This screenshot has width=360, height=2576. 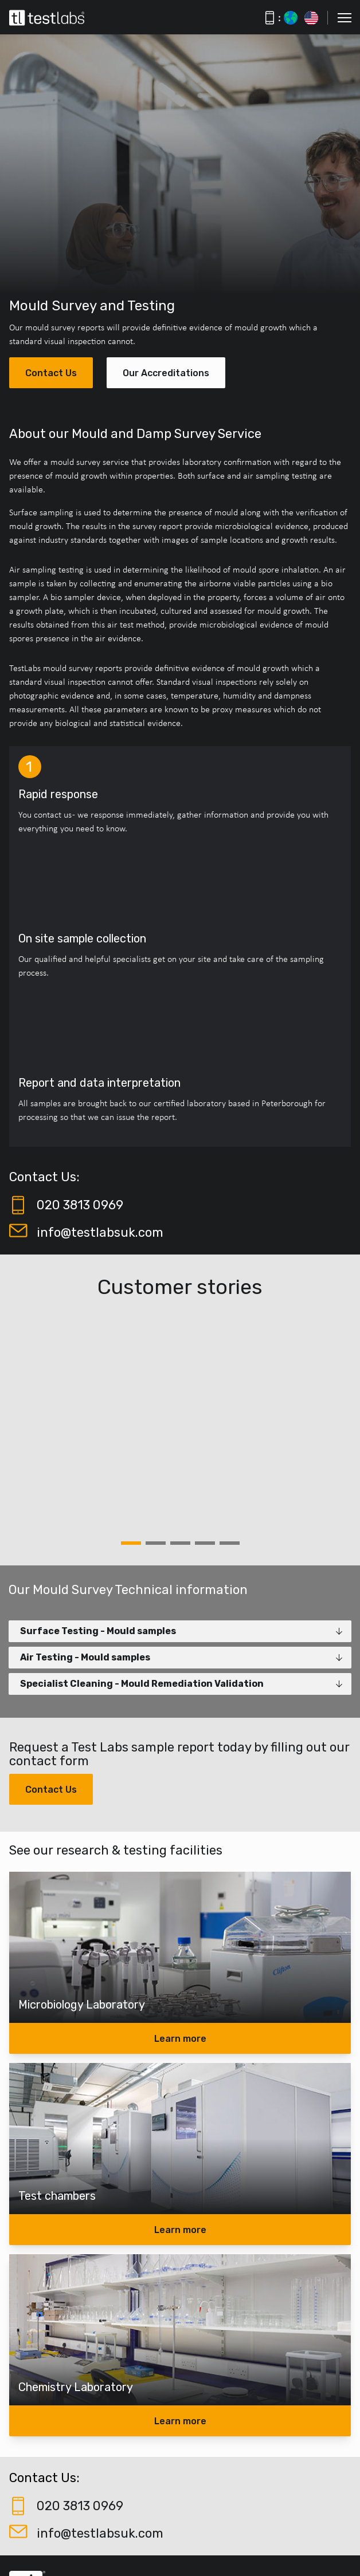 I want to click on [button], so click(x=344, y=17).